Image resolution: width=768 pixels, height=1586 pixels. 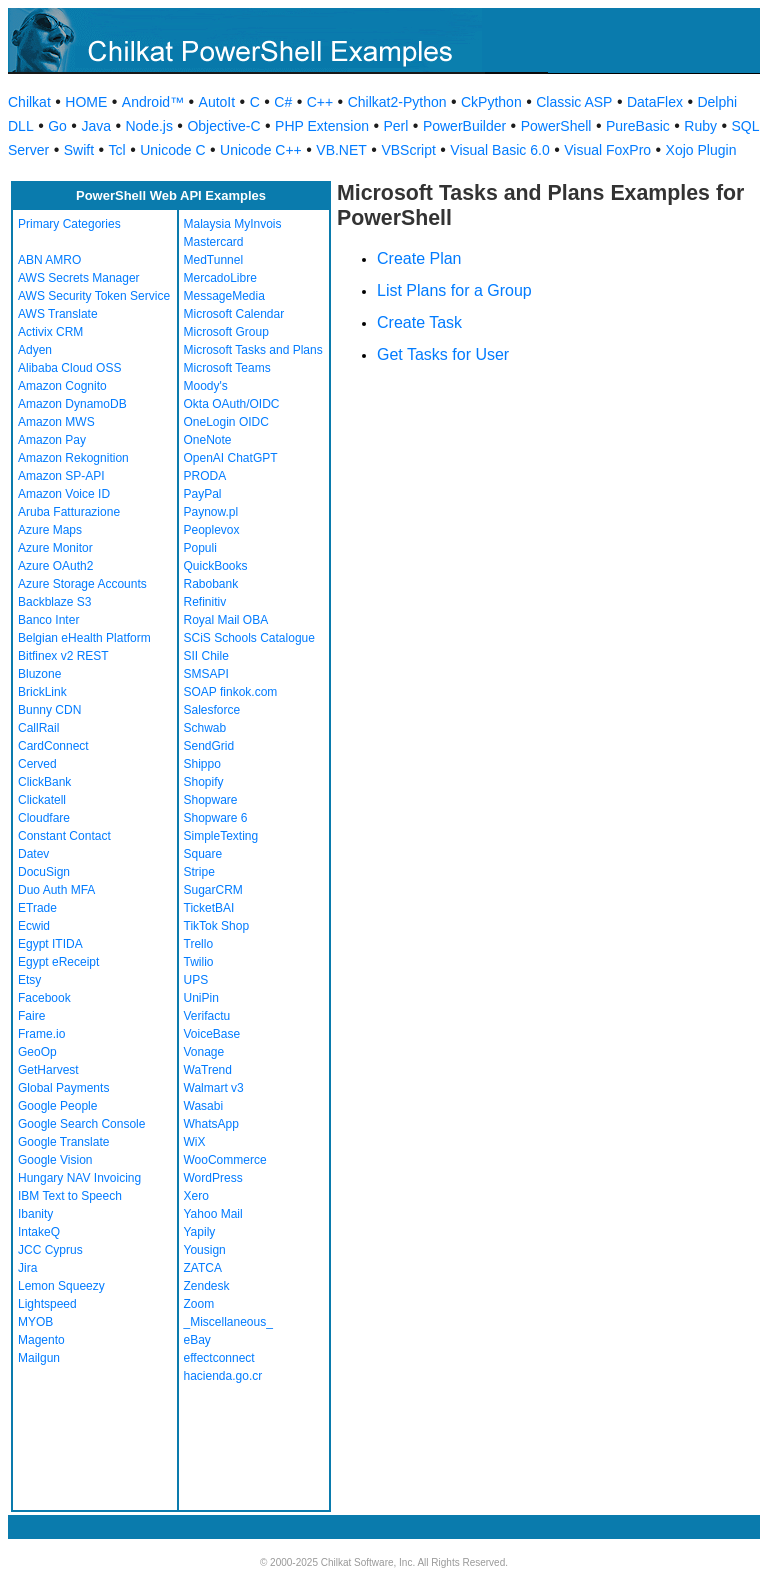 I want to click on Java, so click(x=96, y=126).